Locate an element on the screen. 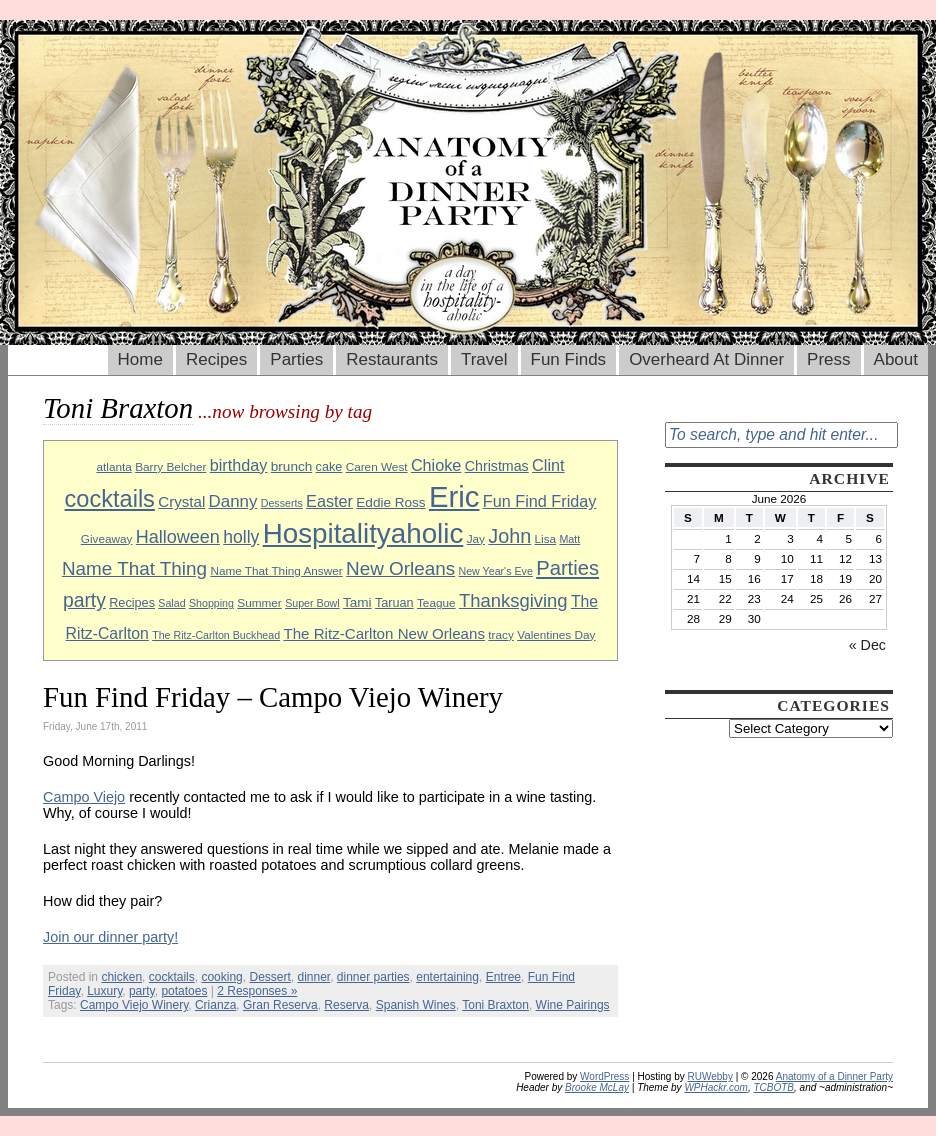  New Year's Eve [New Year's Eve (8 items)] is located at coordinates (496, 571).